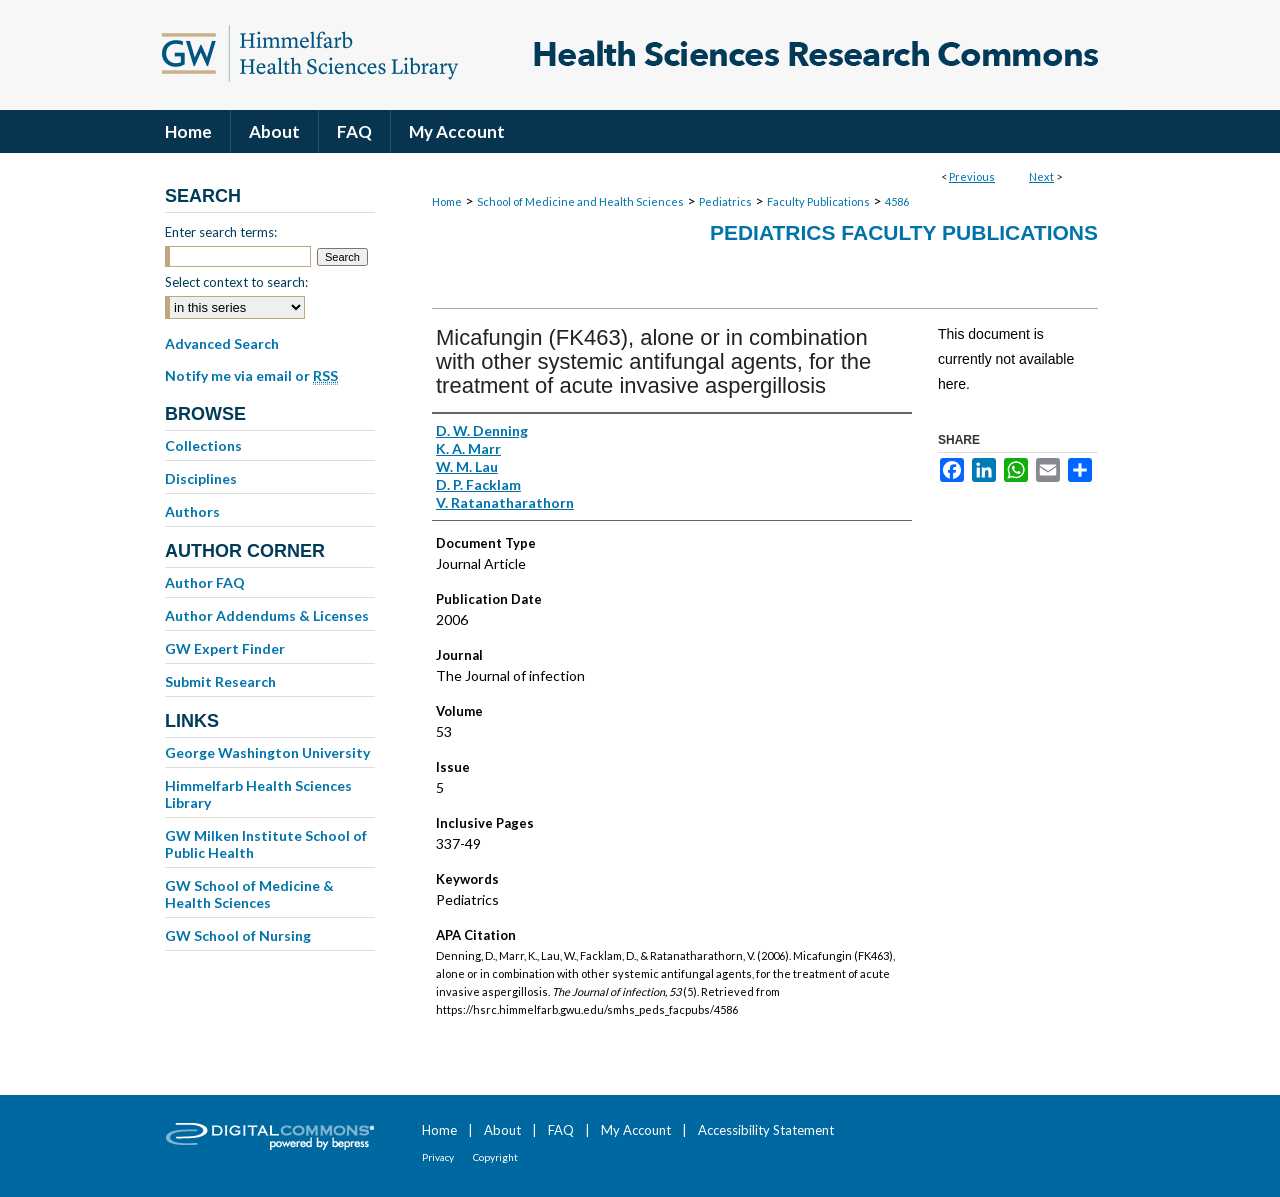 Image resolution: width=1280 pixels, height=1197 pixels. I want to click on Select context to search:, so click(236, 282).